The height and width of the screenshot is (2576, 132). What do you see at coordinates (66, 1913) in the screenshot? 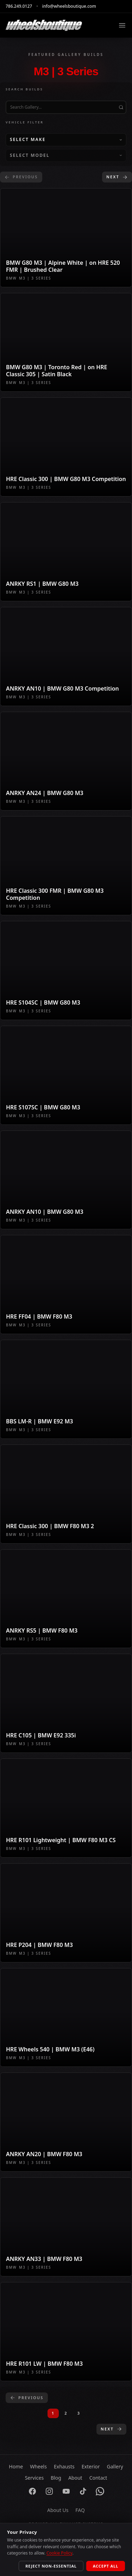
I see `[View gallery build: HRE P204 | BMW F80 M3]` at bounding box center [66, 1913].